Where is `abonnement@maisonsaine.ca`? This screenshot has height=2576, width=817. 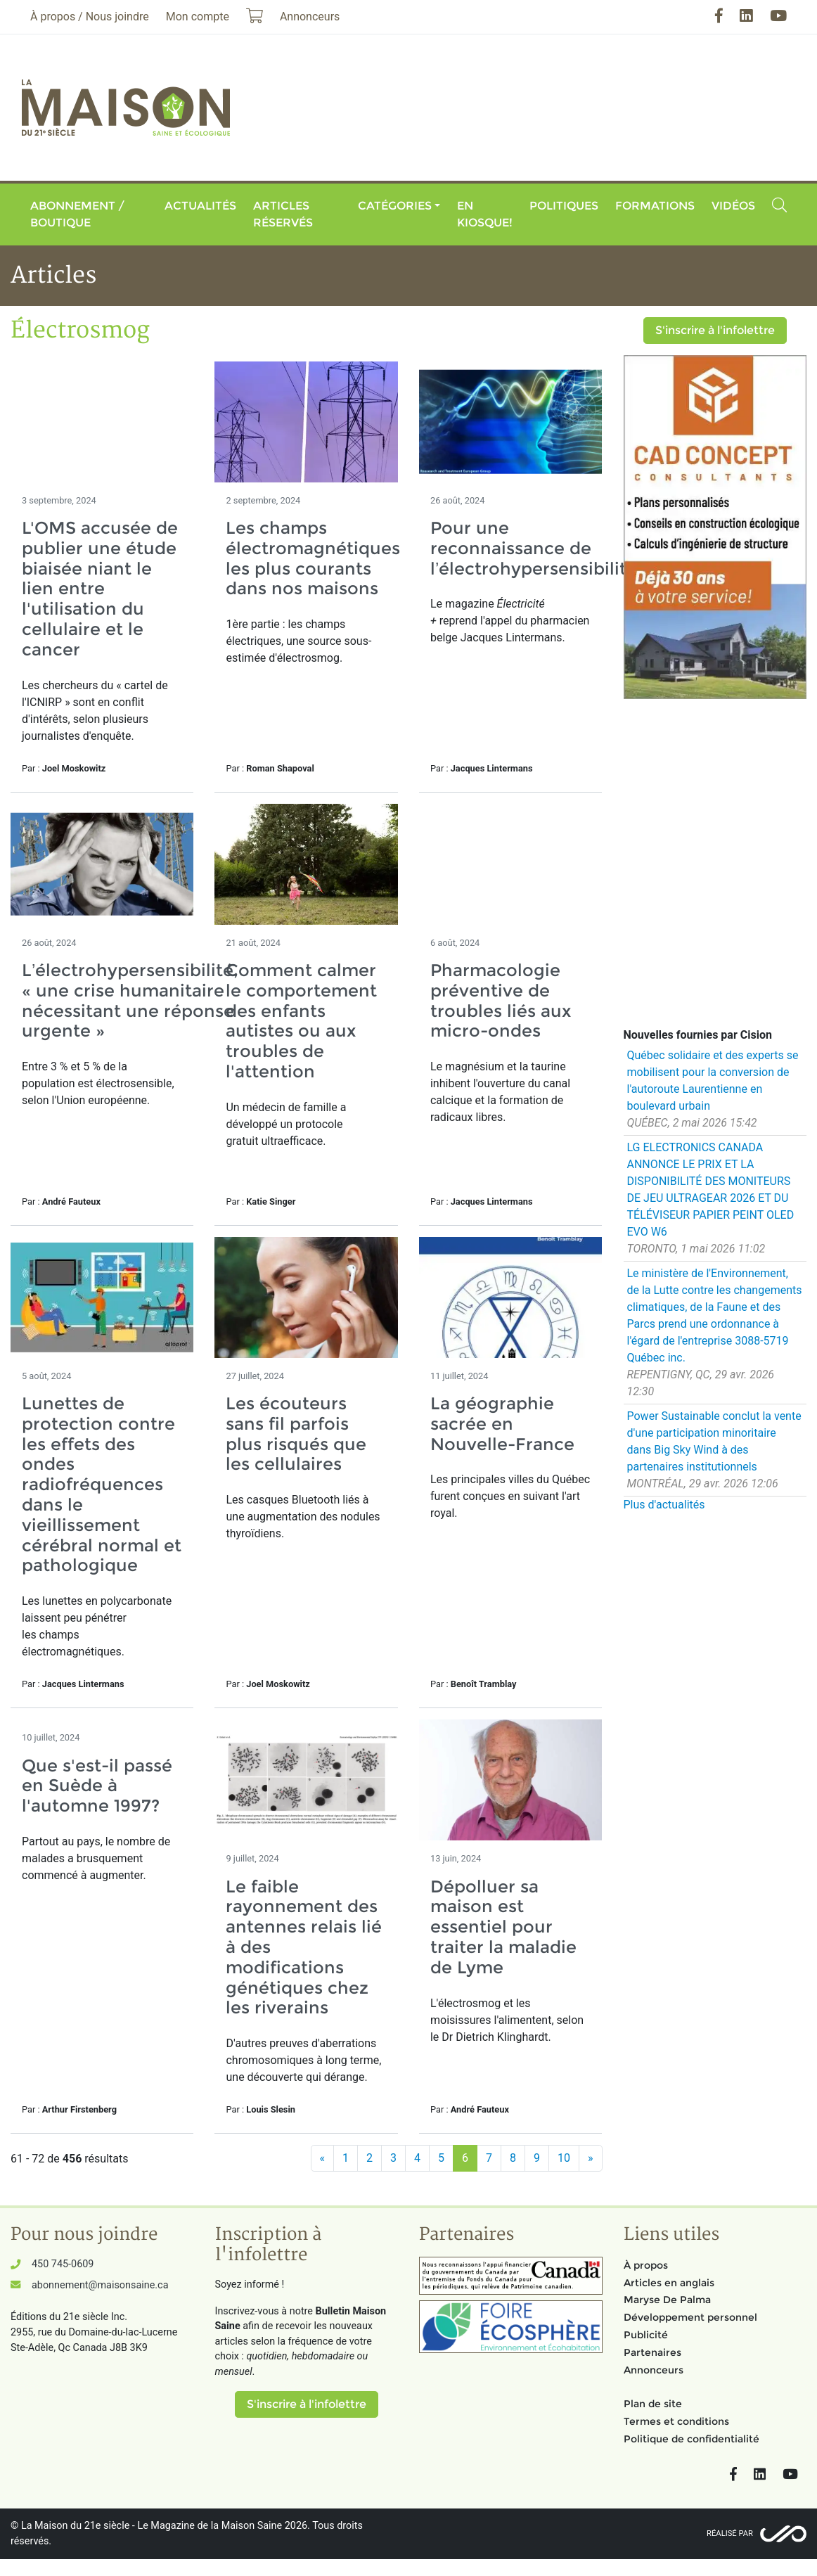 abonnement@maisonsaine.ca is located at coordinates (100, 2285).